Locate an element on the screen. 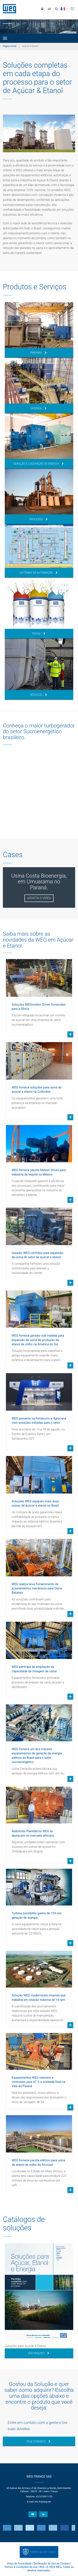  [Buscar] is located at coordinates (56, 8).